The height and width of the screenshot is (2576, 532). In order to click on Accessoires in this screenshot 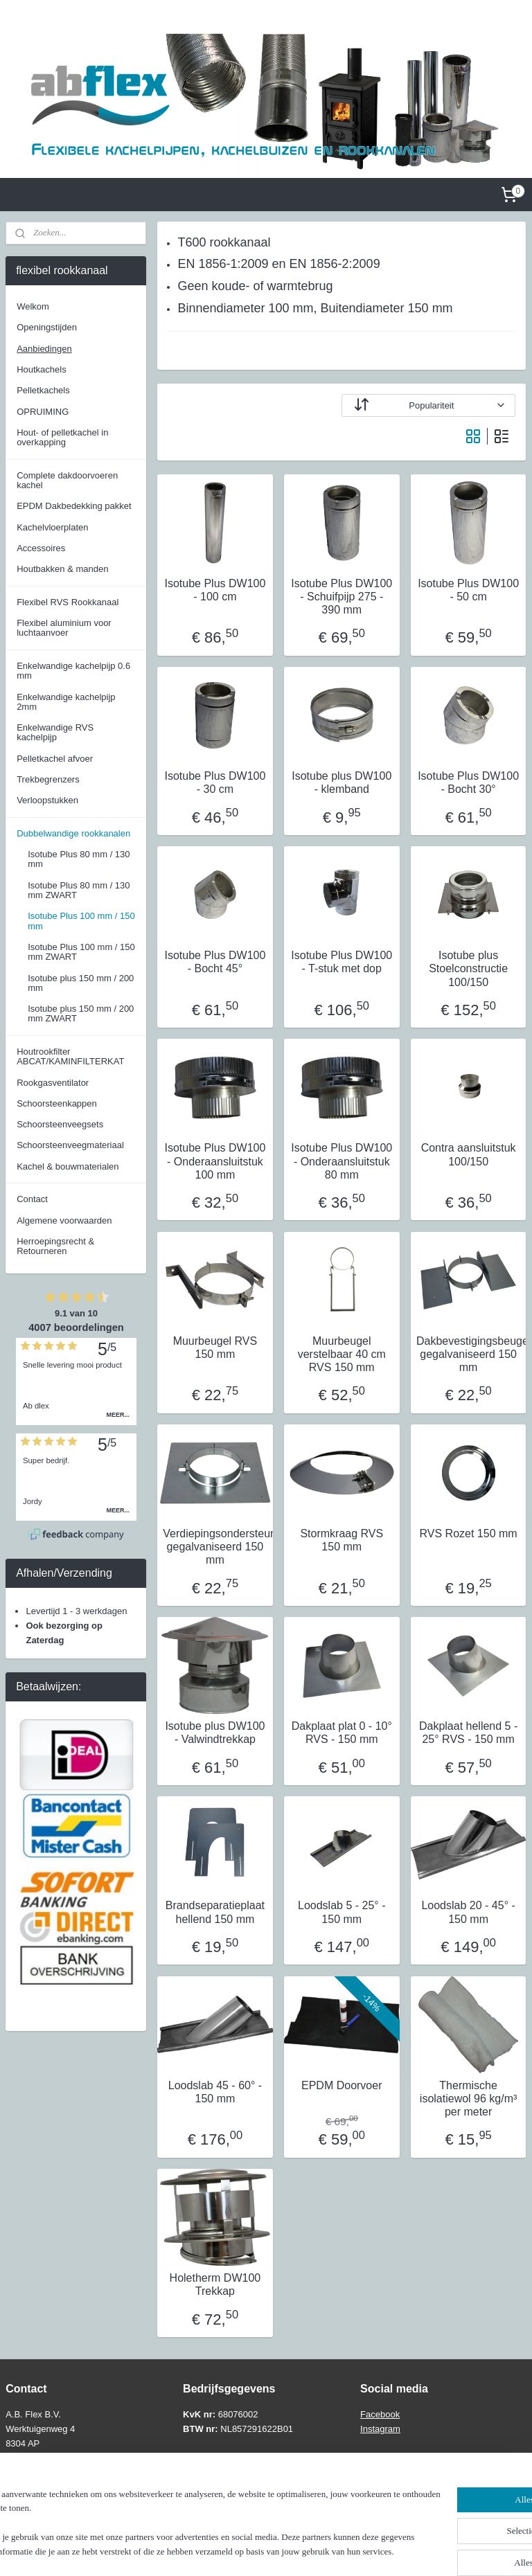, I will do `click(41, 548)`.